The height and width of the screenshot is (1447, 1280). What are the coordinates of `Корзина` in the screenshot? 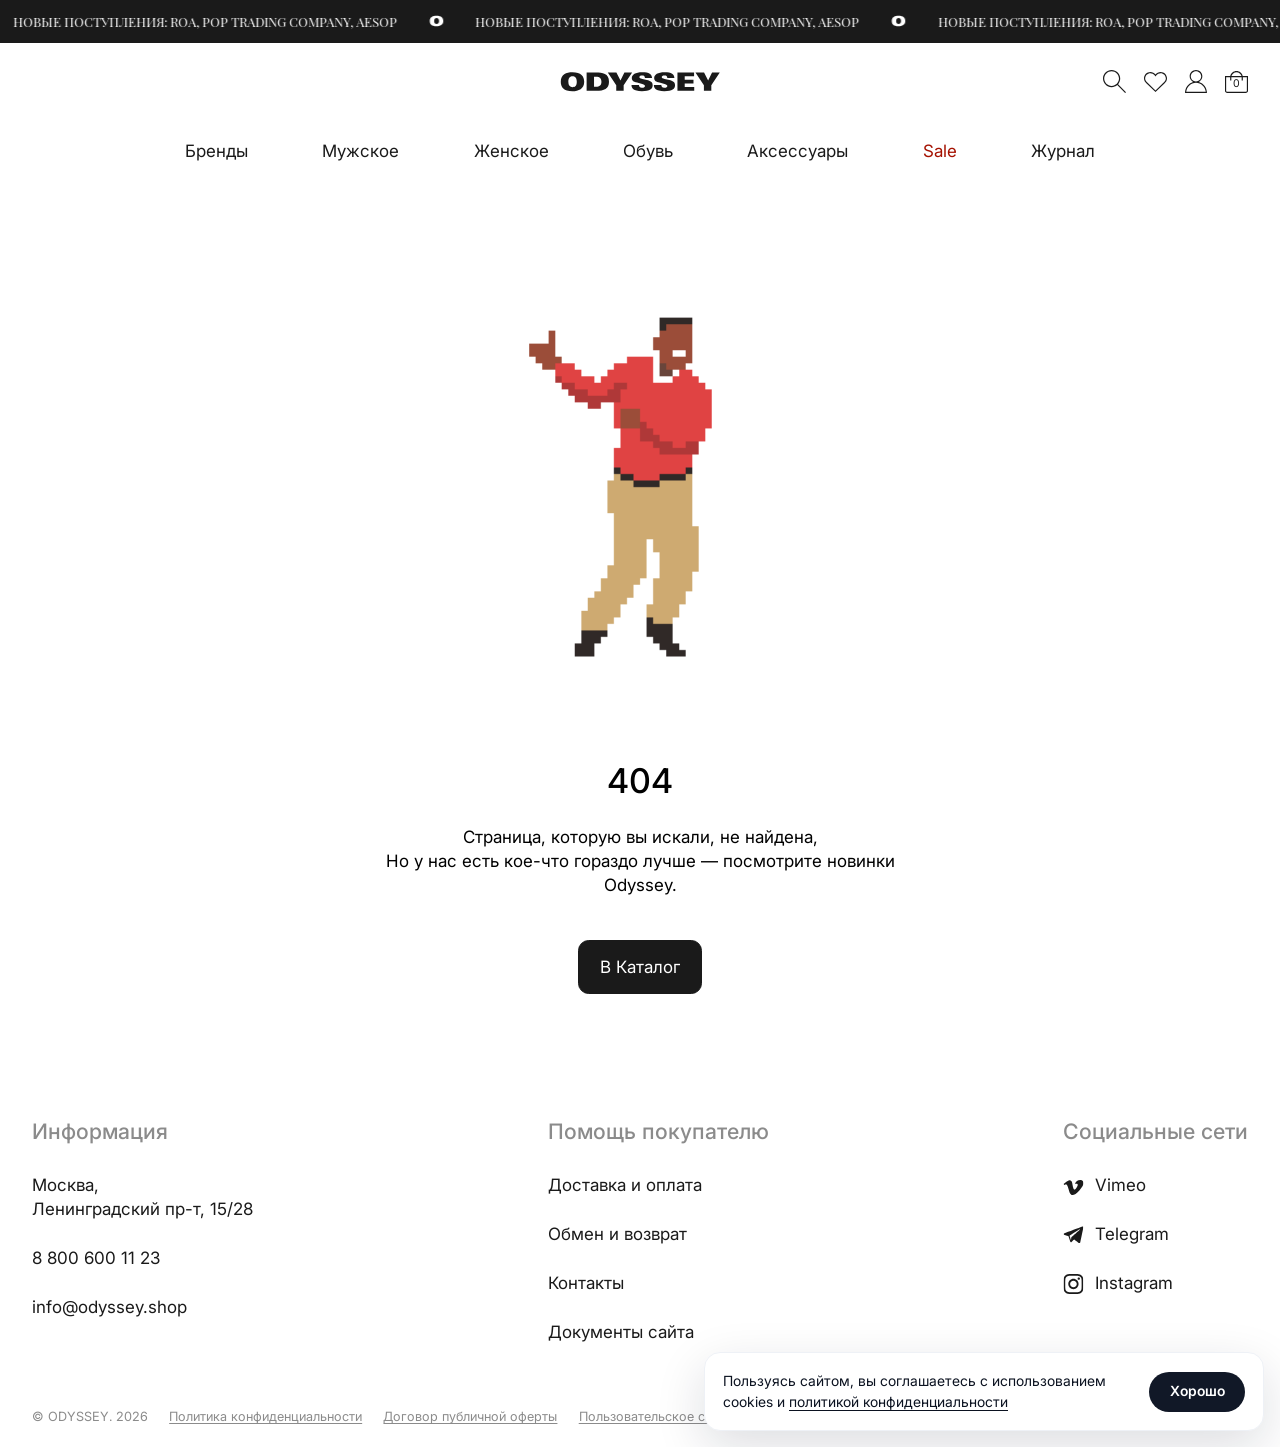 It's located at (1236, 83).